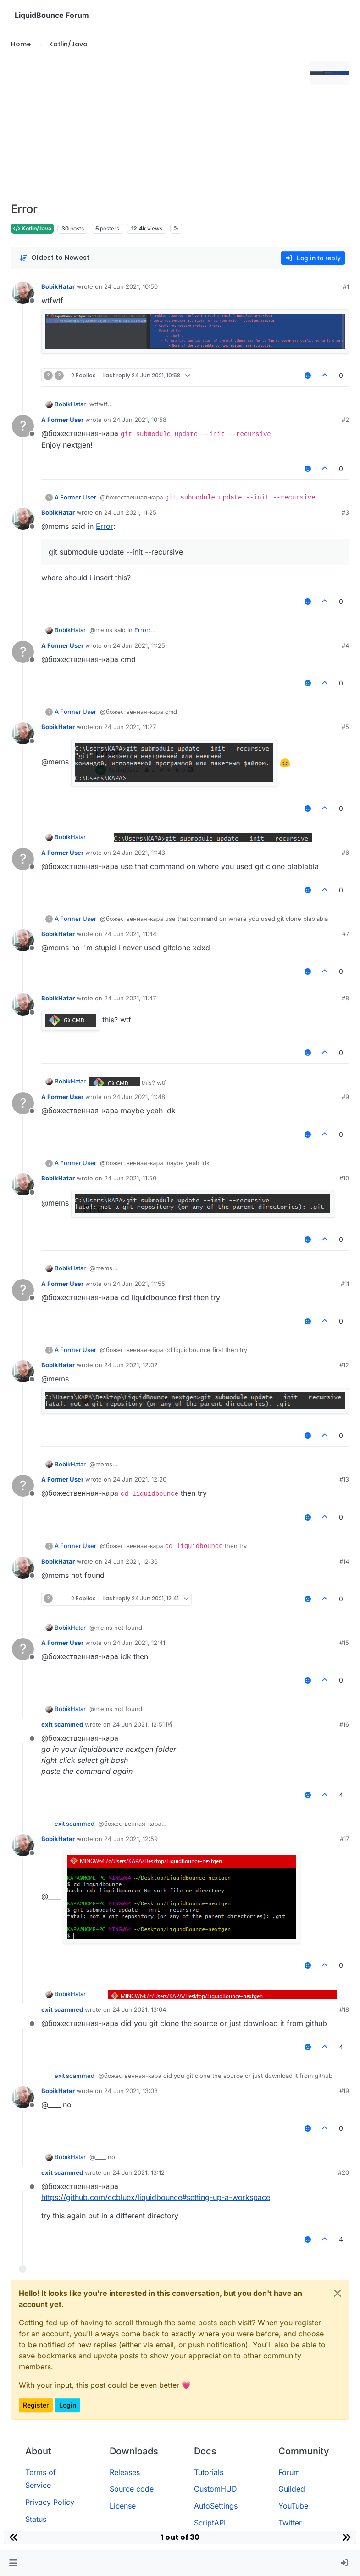  What do you see at coordinates (62, 419) in the screenshot?
I see `A Former User` at bounding box center [62, 419].